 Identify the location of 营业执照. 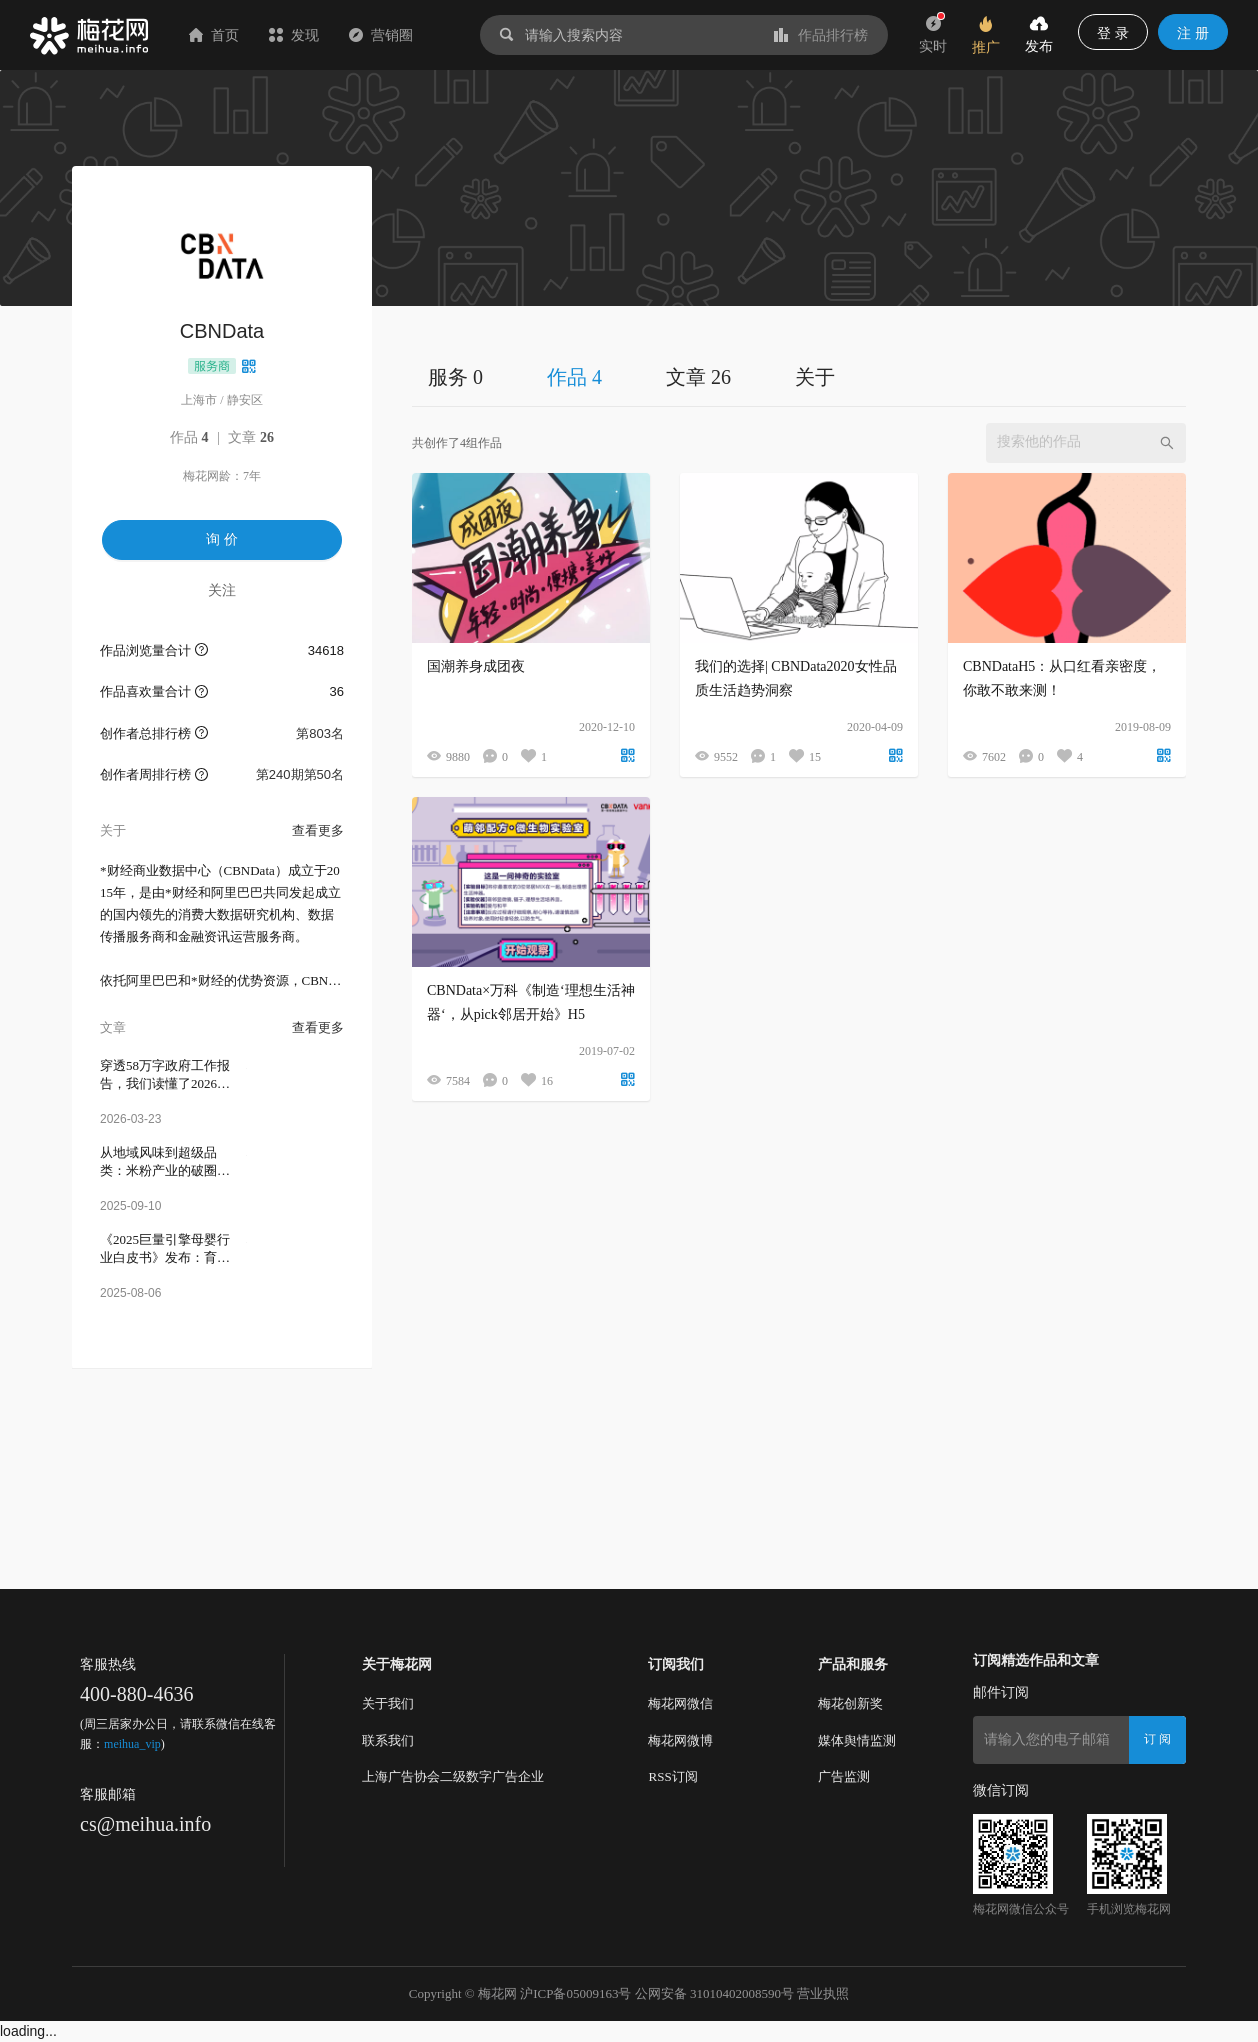
(823, 1993).